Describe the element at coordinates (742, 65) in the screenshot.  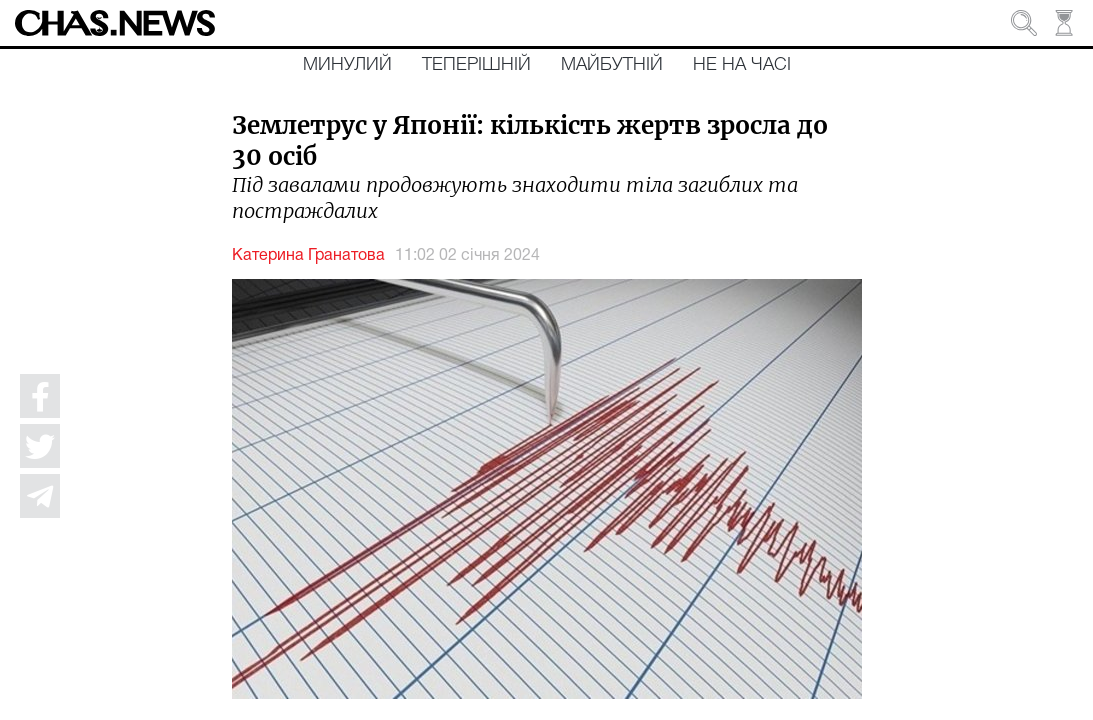
I see `Не на часі` at that location.